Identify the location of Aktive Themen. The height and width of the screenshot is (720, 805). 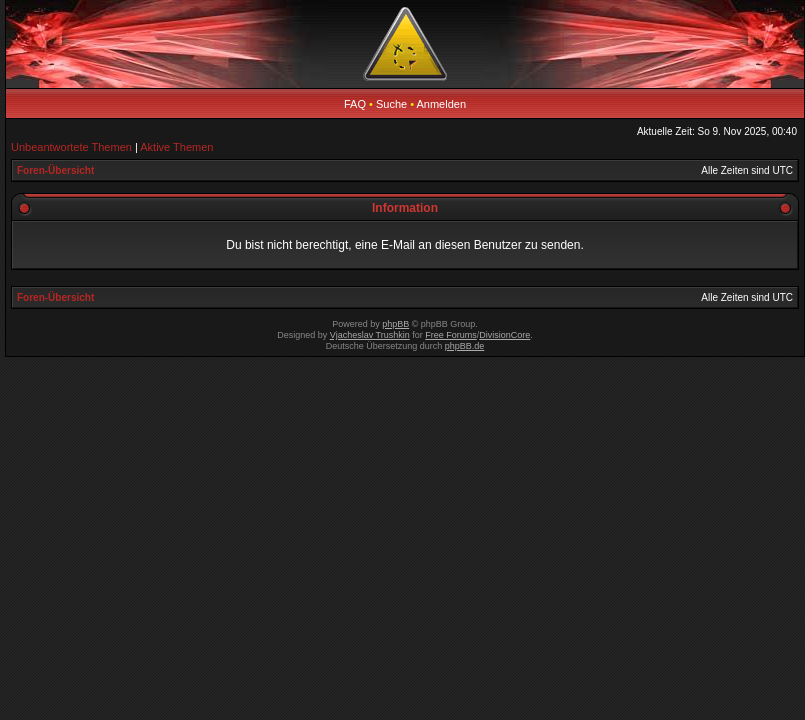
(176, 147).